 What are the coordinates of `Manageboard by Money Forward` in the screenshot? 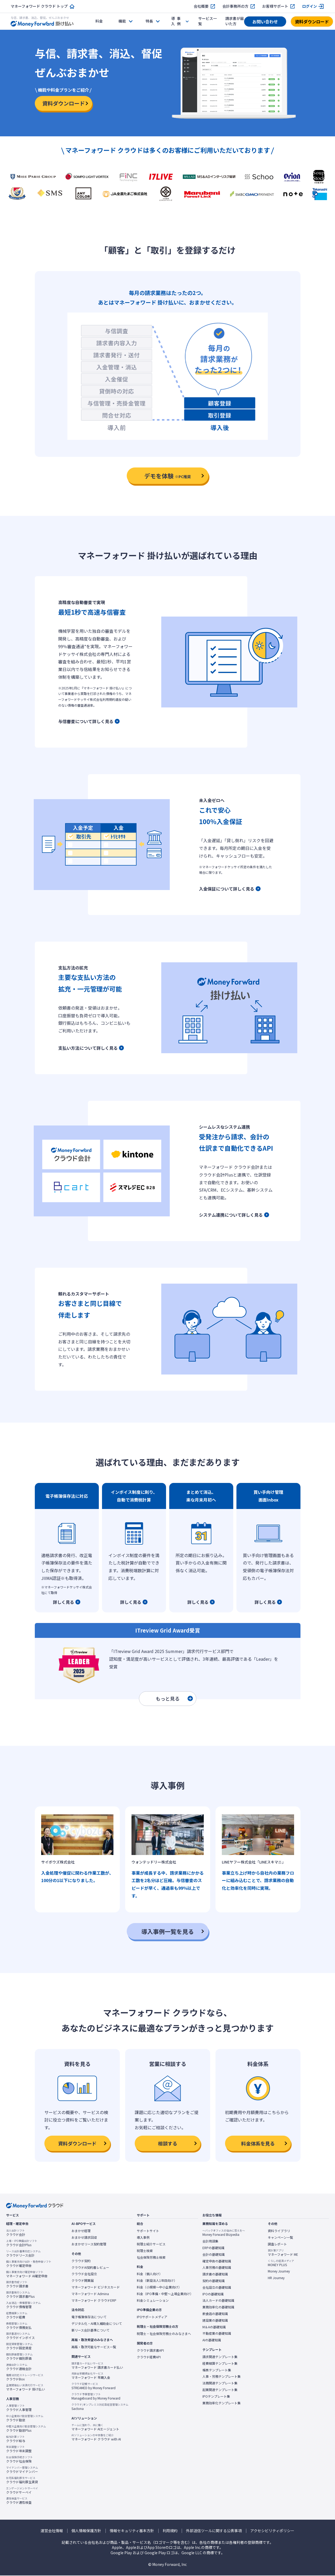 It's located at (95, 2396).